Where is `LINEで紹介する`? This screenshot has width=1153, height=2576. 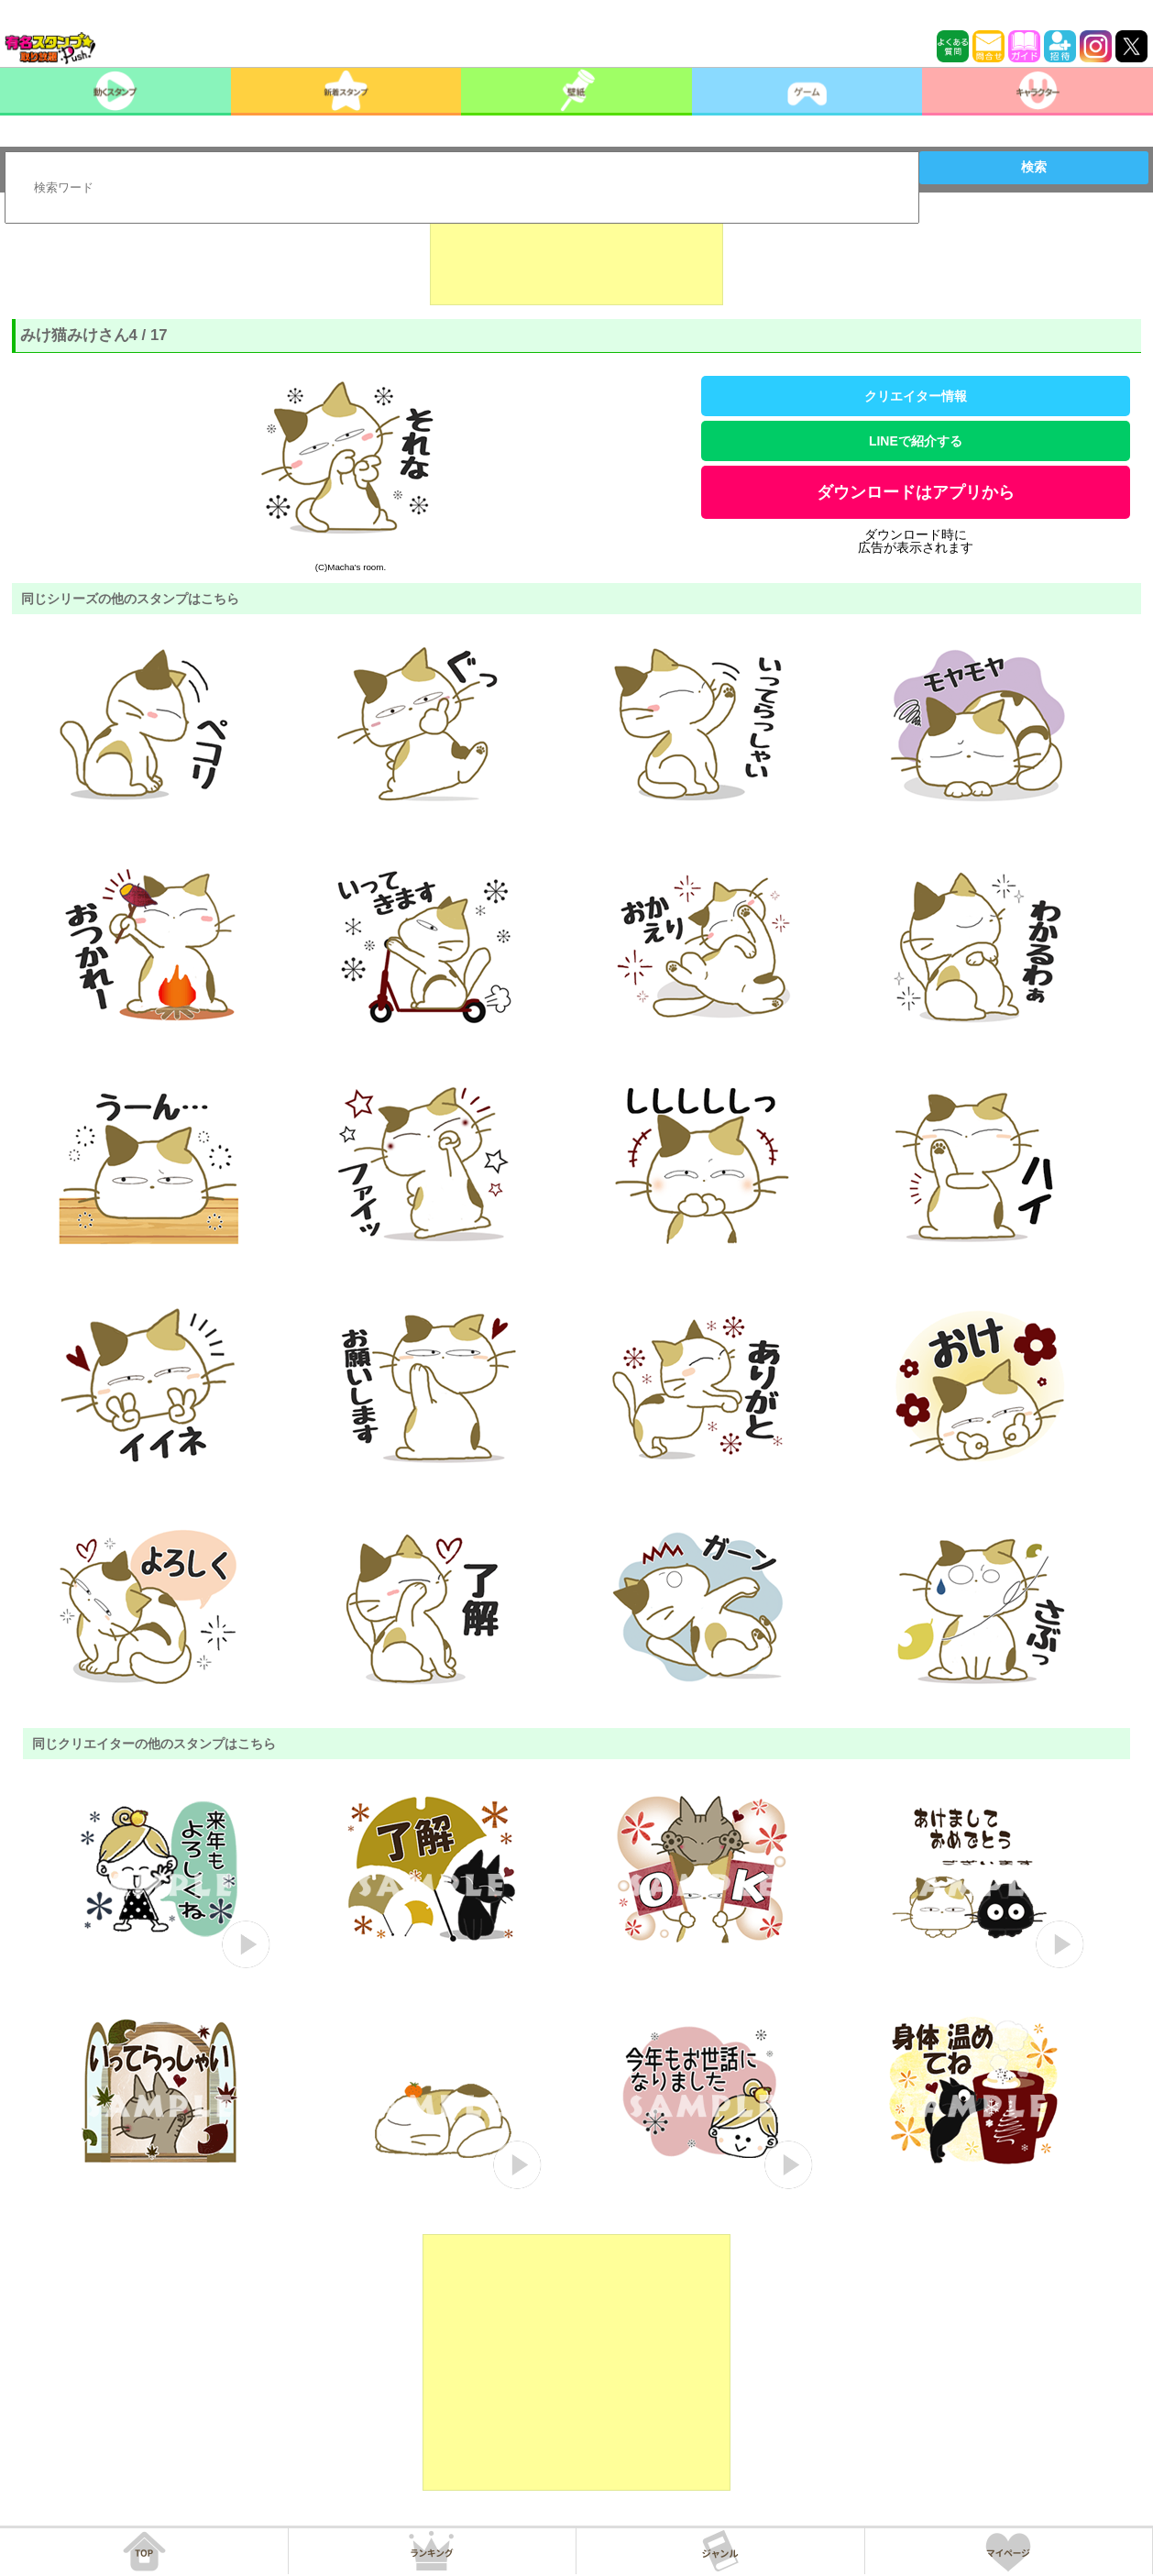
LINEで紹介する is located at coordinates (915, 441).